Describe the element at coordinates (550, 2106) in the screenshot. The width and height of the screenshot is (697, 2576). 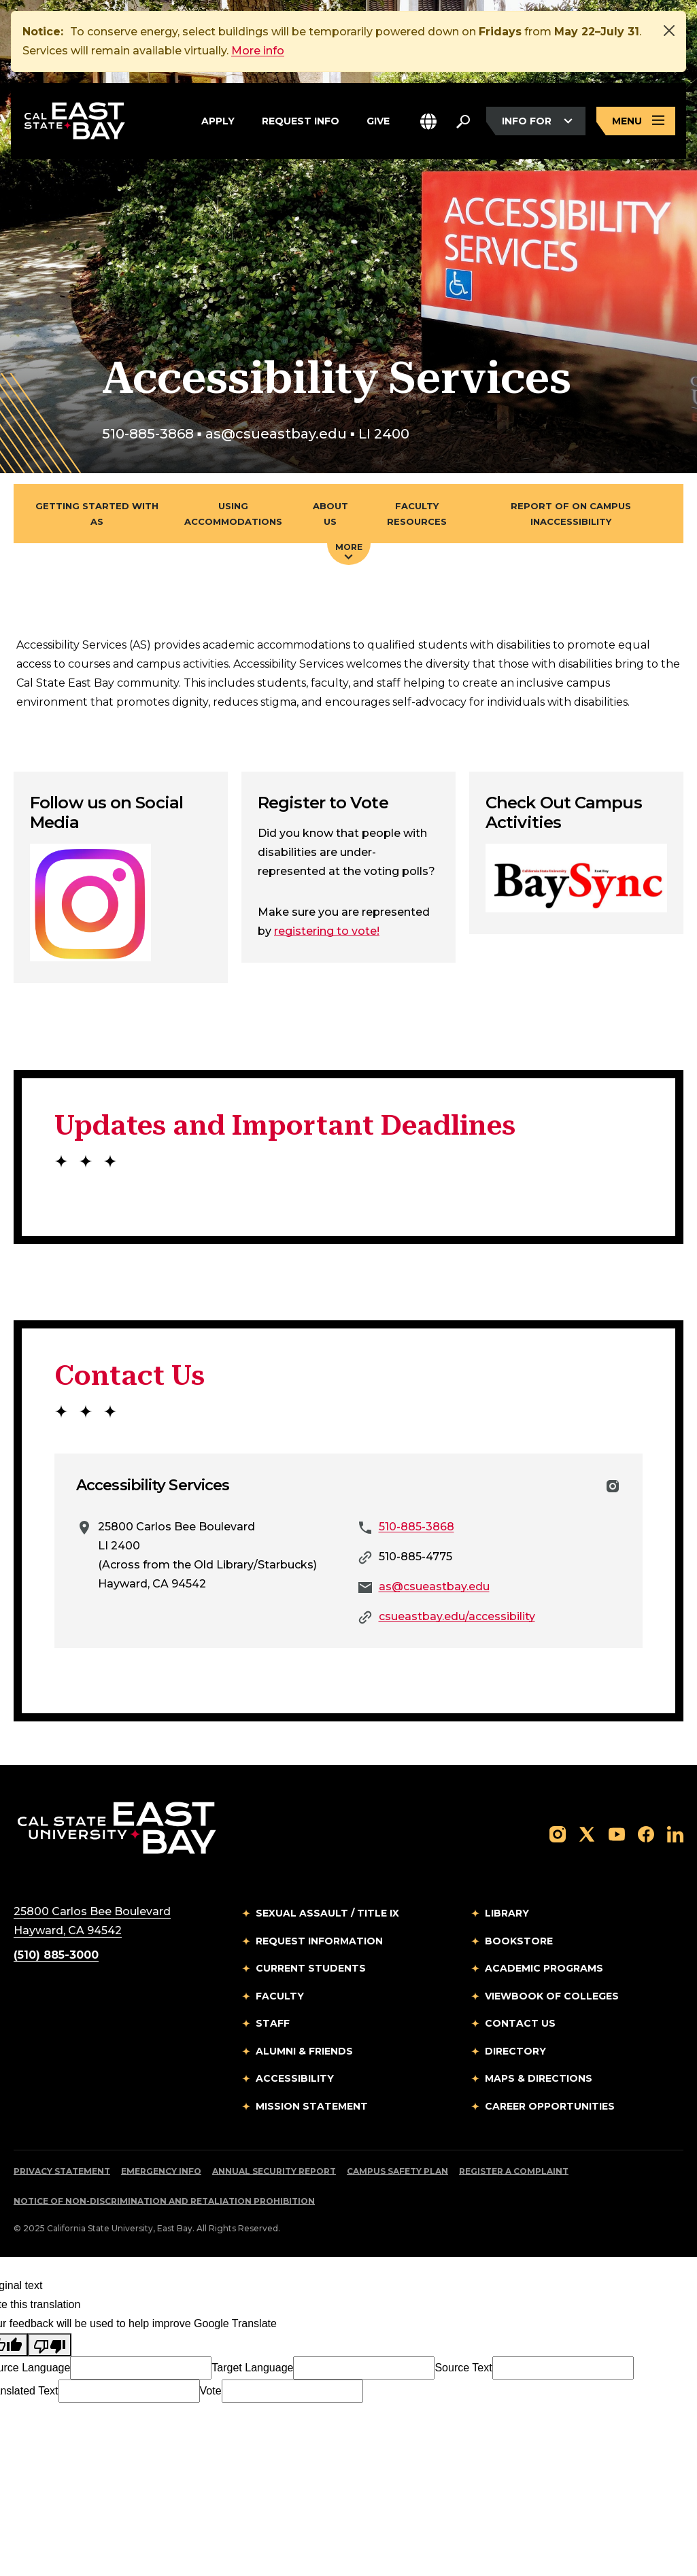
I see `Career Opportunities` at that location.